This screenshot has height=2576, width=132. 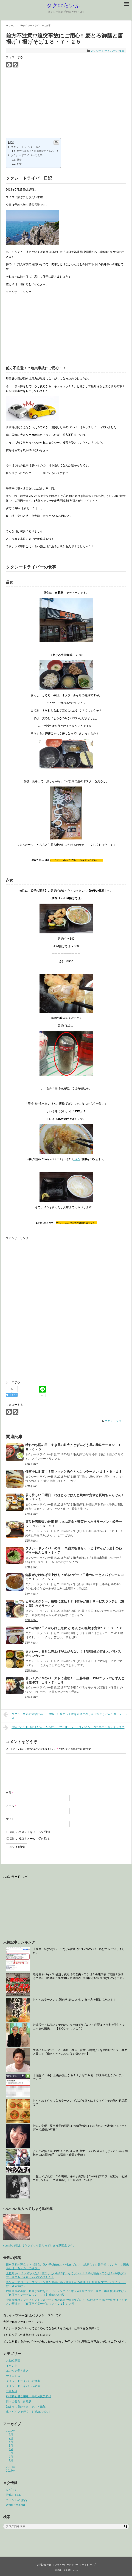 What do you see at coordinates (38, 151) in the screenshot?
I see `前方不注意！？追突事故にご用心！！` at bounding box center [38, 151].